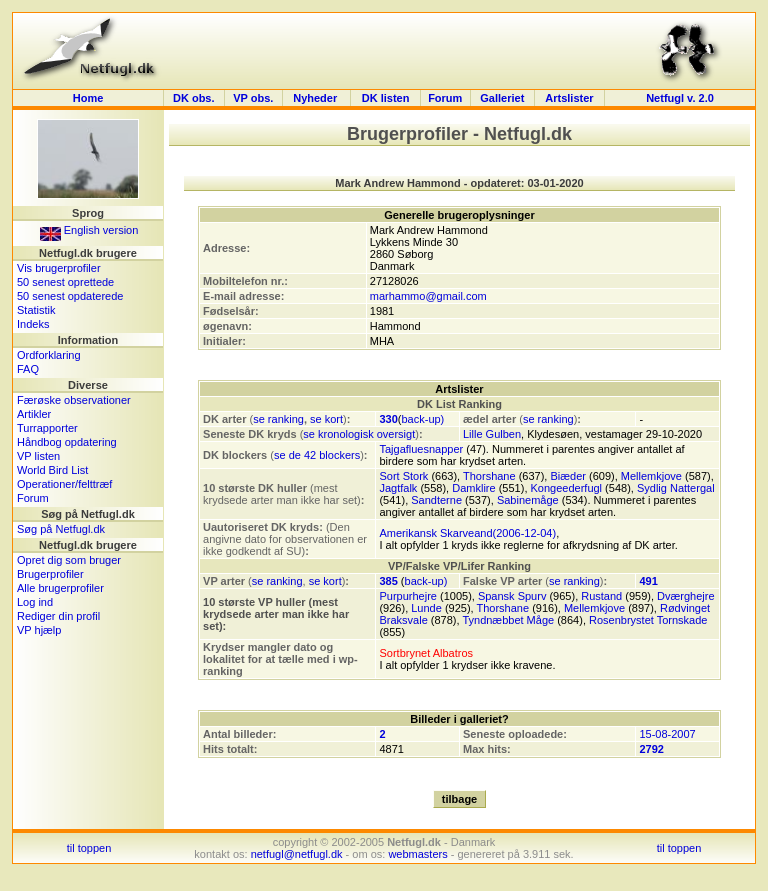 The width and height of the screenshot is (768, 891). What do you see at coordinates (50, 574) in the screenshot?
I see `Brugerprofiler` at bounding box center [50, 574].